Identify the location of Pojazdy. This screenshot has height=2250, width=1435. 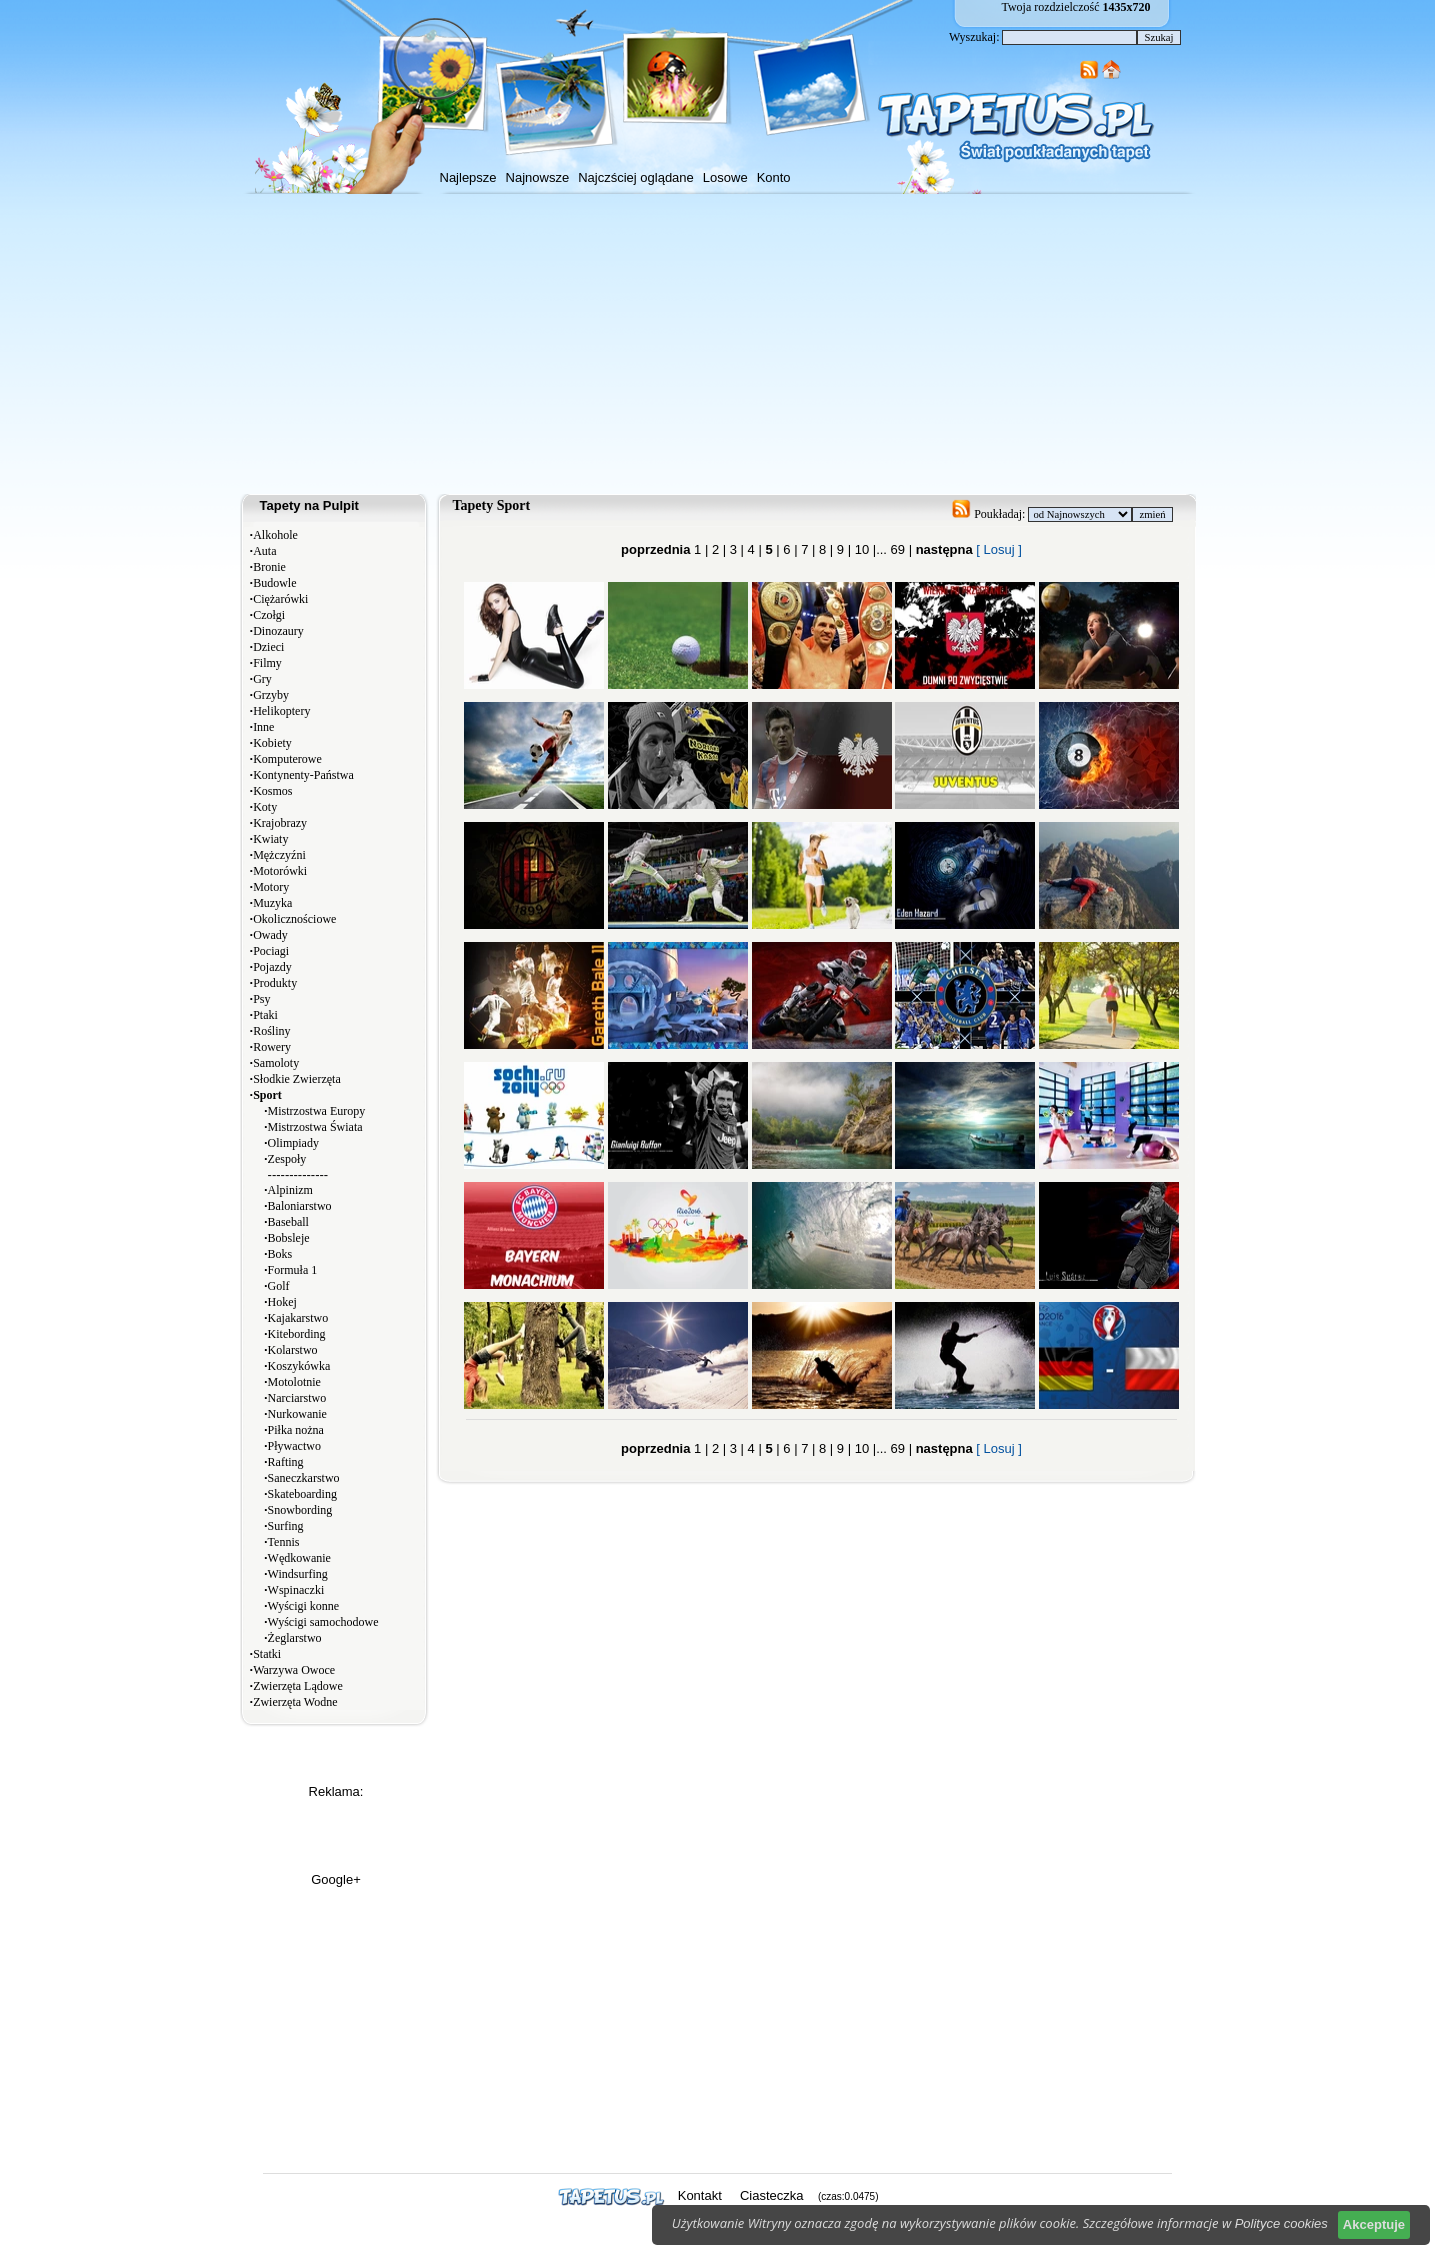
(272, 967).